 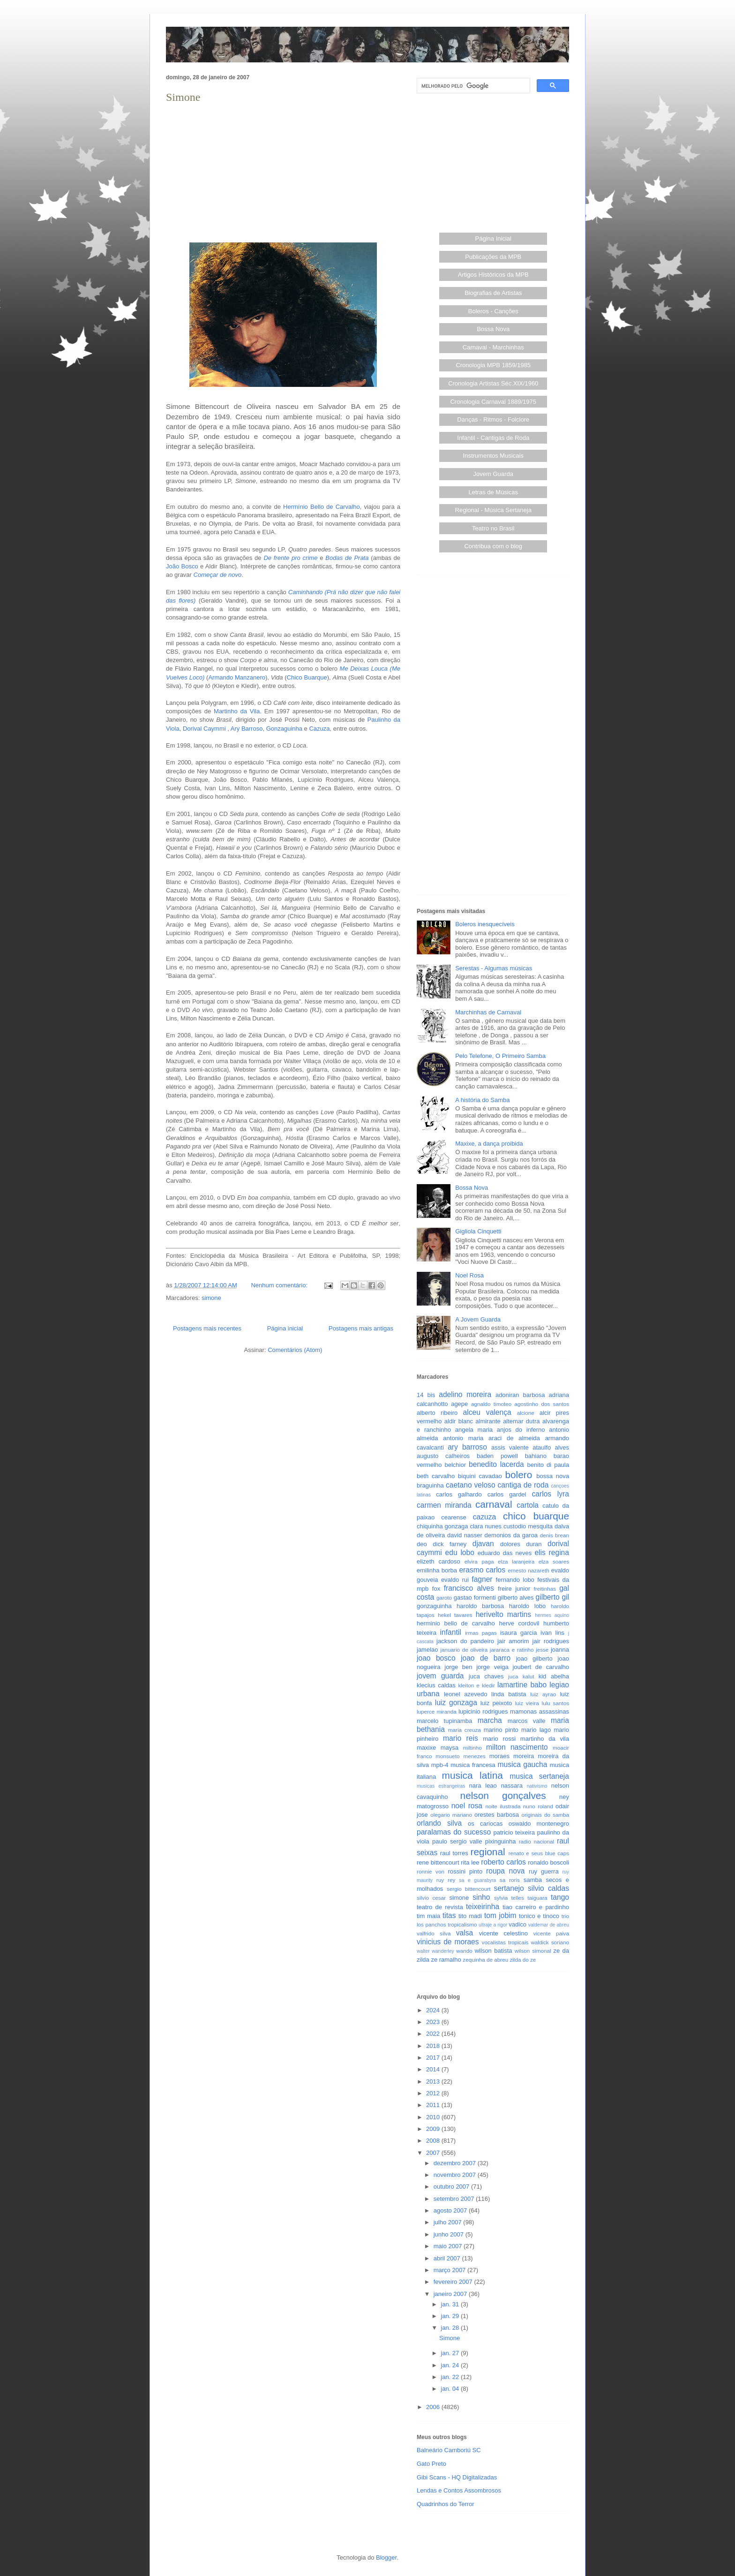 I want to click on vicente paiva, so click(x=551, y=1933).